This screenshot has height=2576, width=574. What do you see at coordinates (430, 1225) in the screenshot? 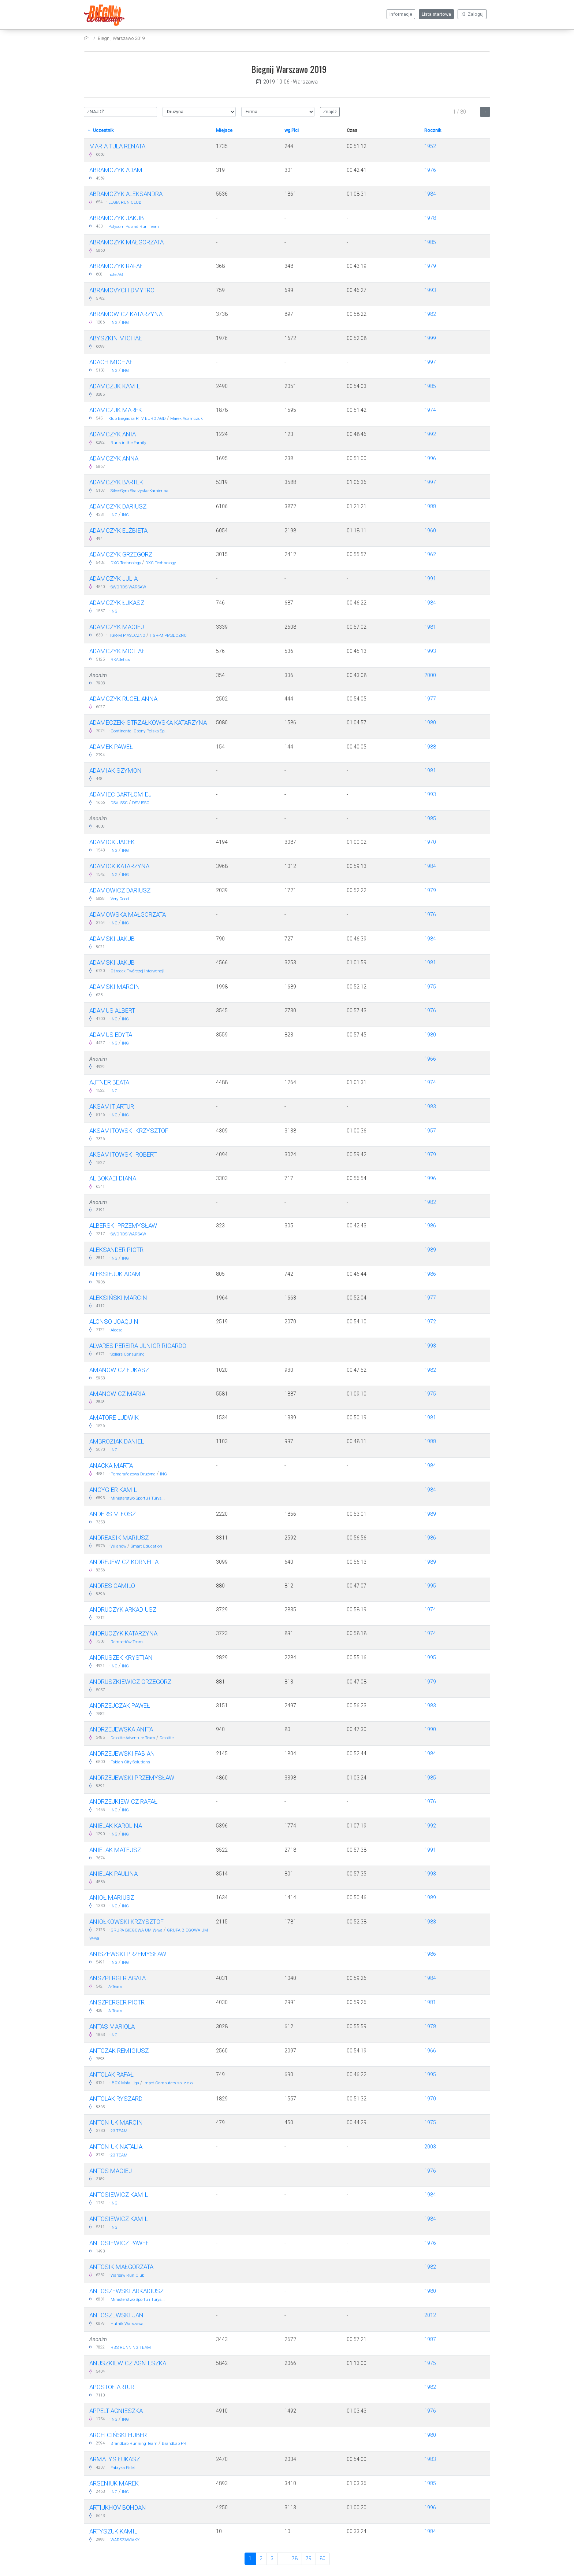
I see `1986` at bounding box center [430, 1225].